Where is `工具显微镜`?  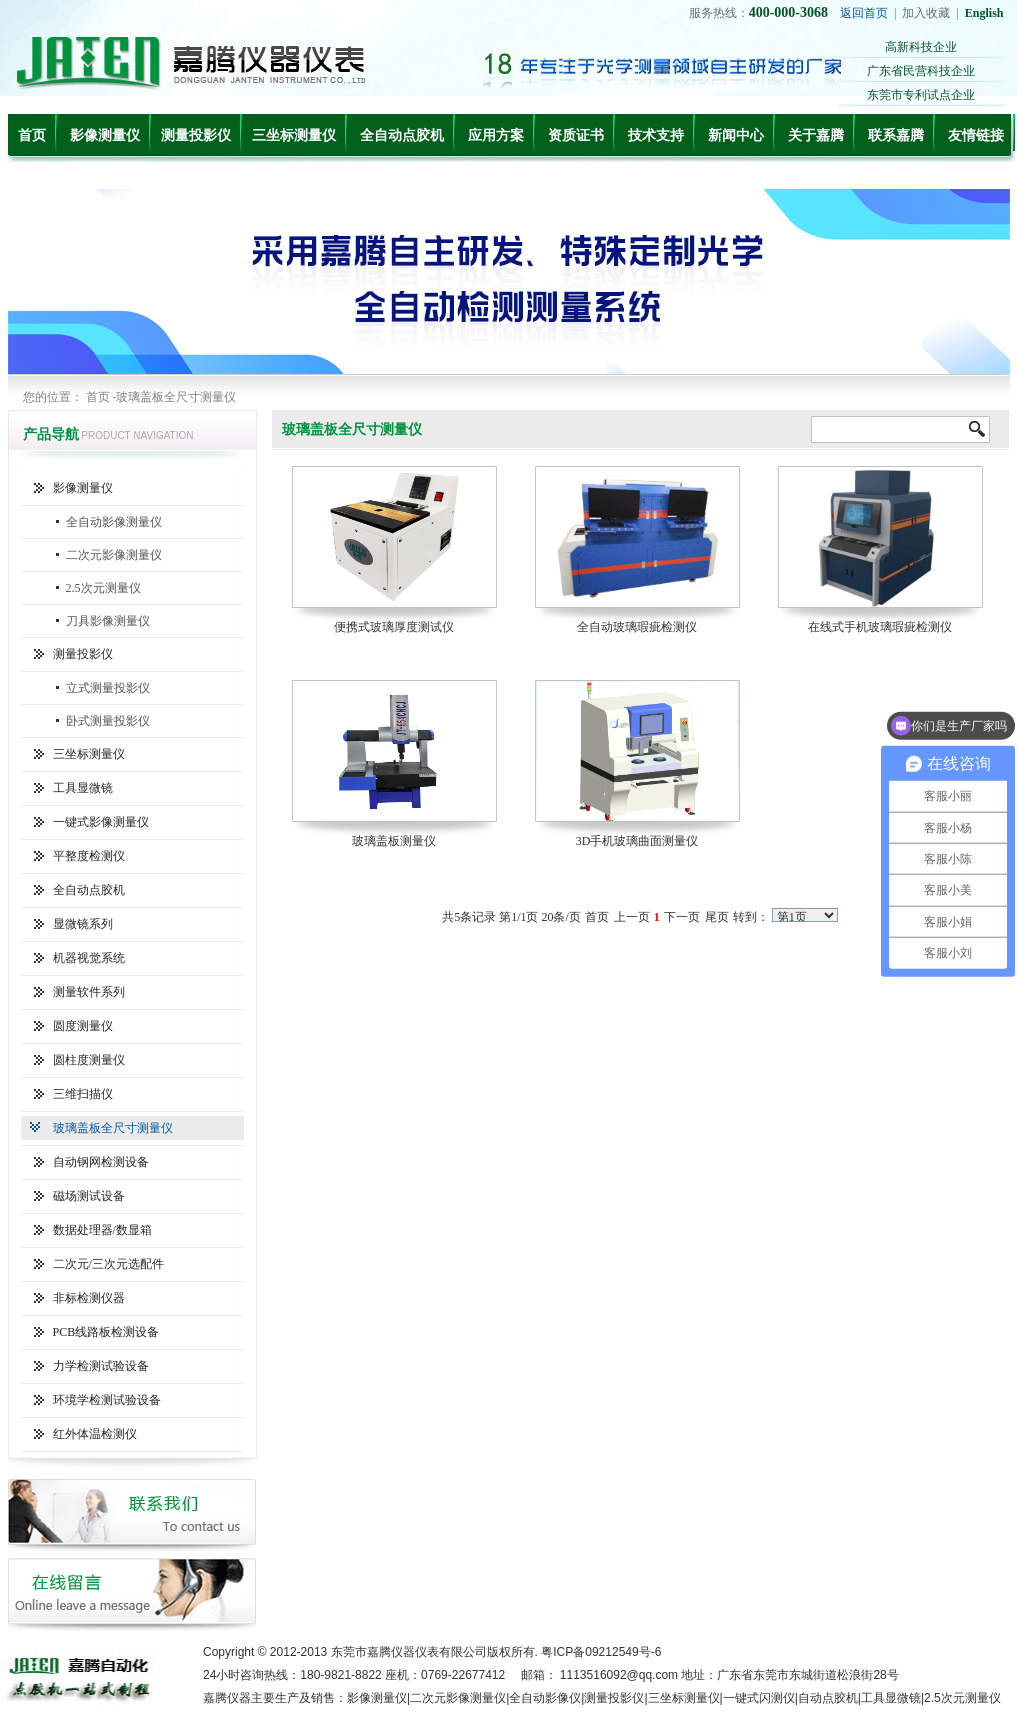 工具显微镜 is located at coordinates (83, 788).